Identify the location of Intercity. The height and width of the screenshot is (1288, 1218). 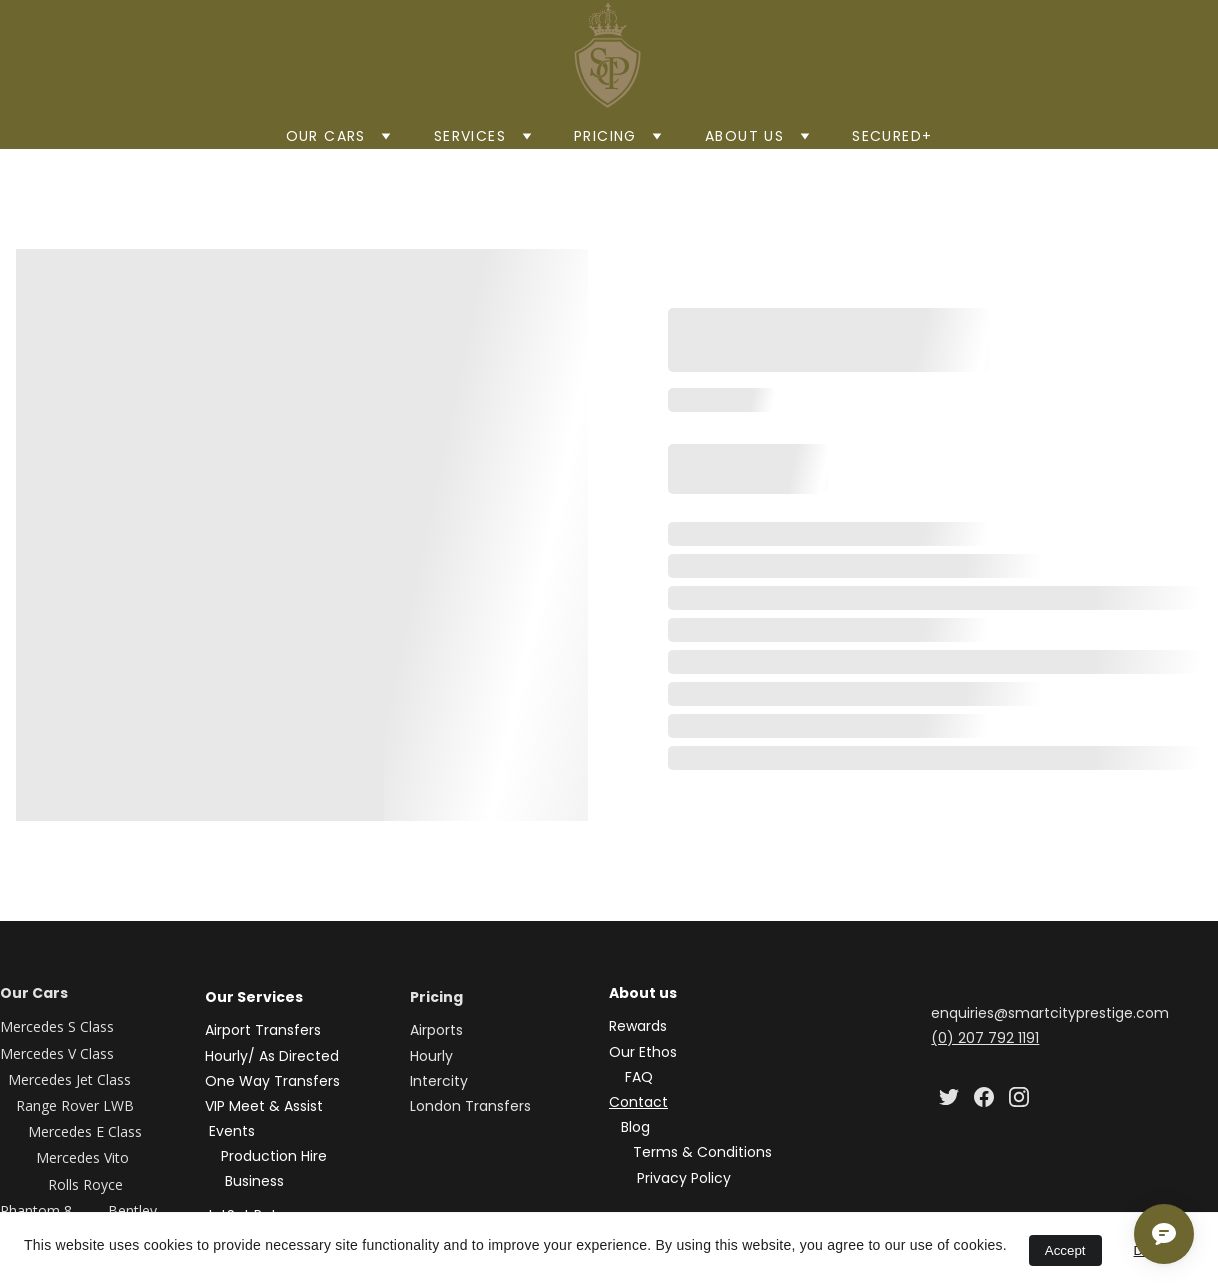
(439, 1081).